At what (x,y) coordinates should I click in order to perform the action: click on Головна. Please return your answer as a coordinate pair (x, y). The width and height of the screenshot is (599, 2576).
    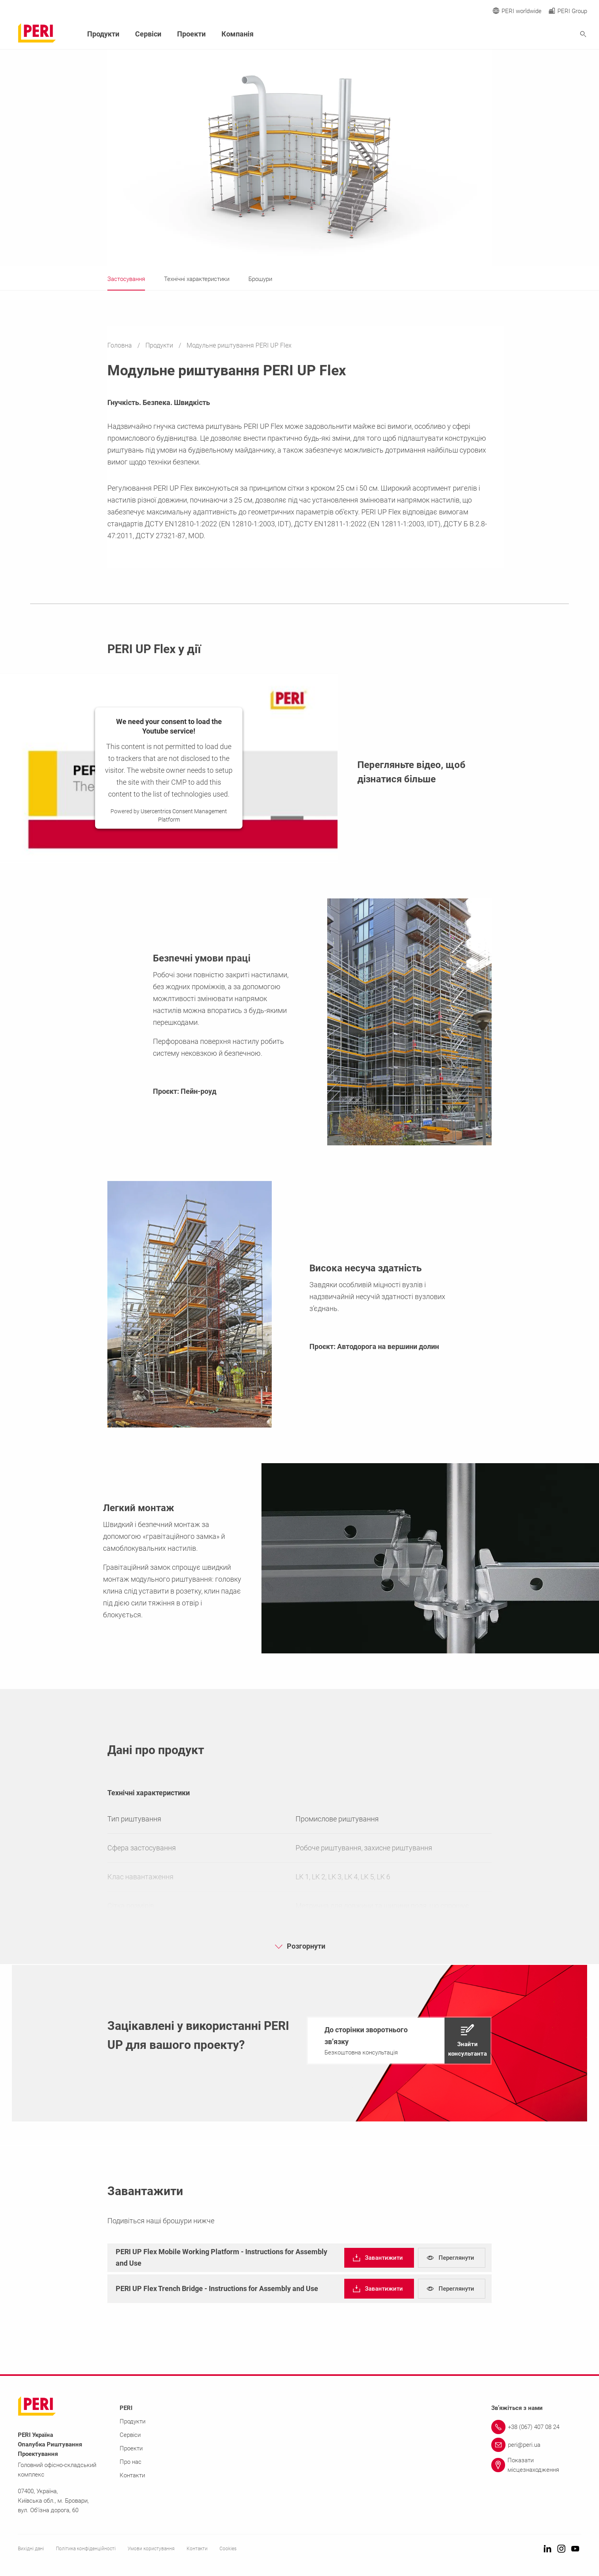
    Looking at the image, I should click on (120, 345).